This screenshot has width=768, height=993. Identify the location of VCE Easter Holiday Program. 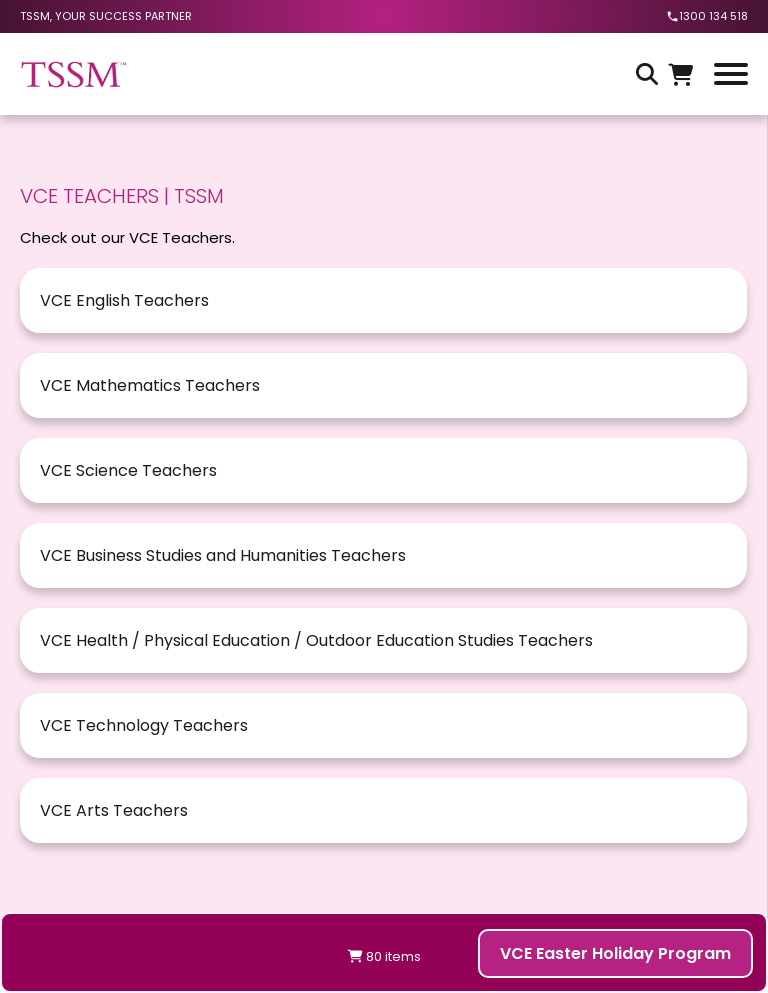
(615, 953).